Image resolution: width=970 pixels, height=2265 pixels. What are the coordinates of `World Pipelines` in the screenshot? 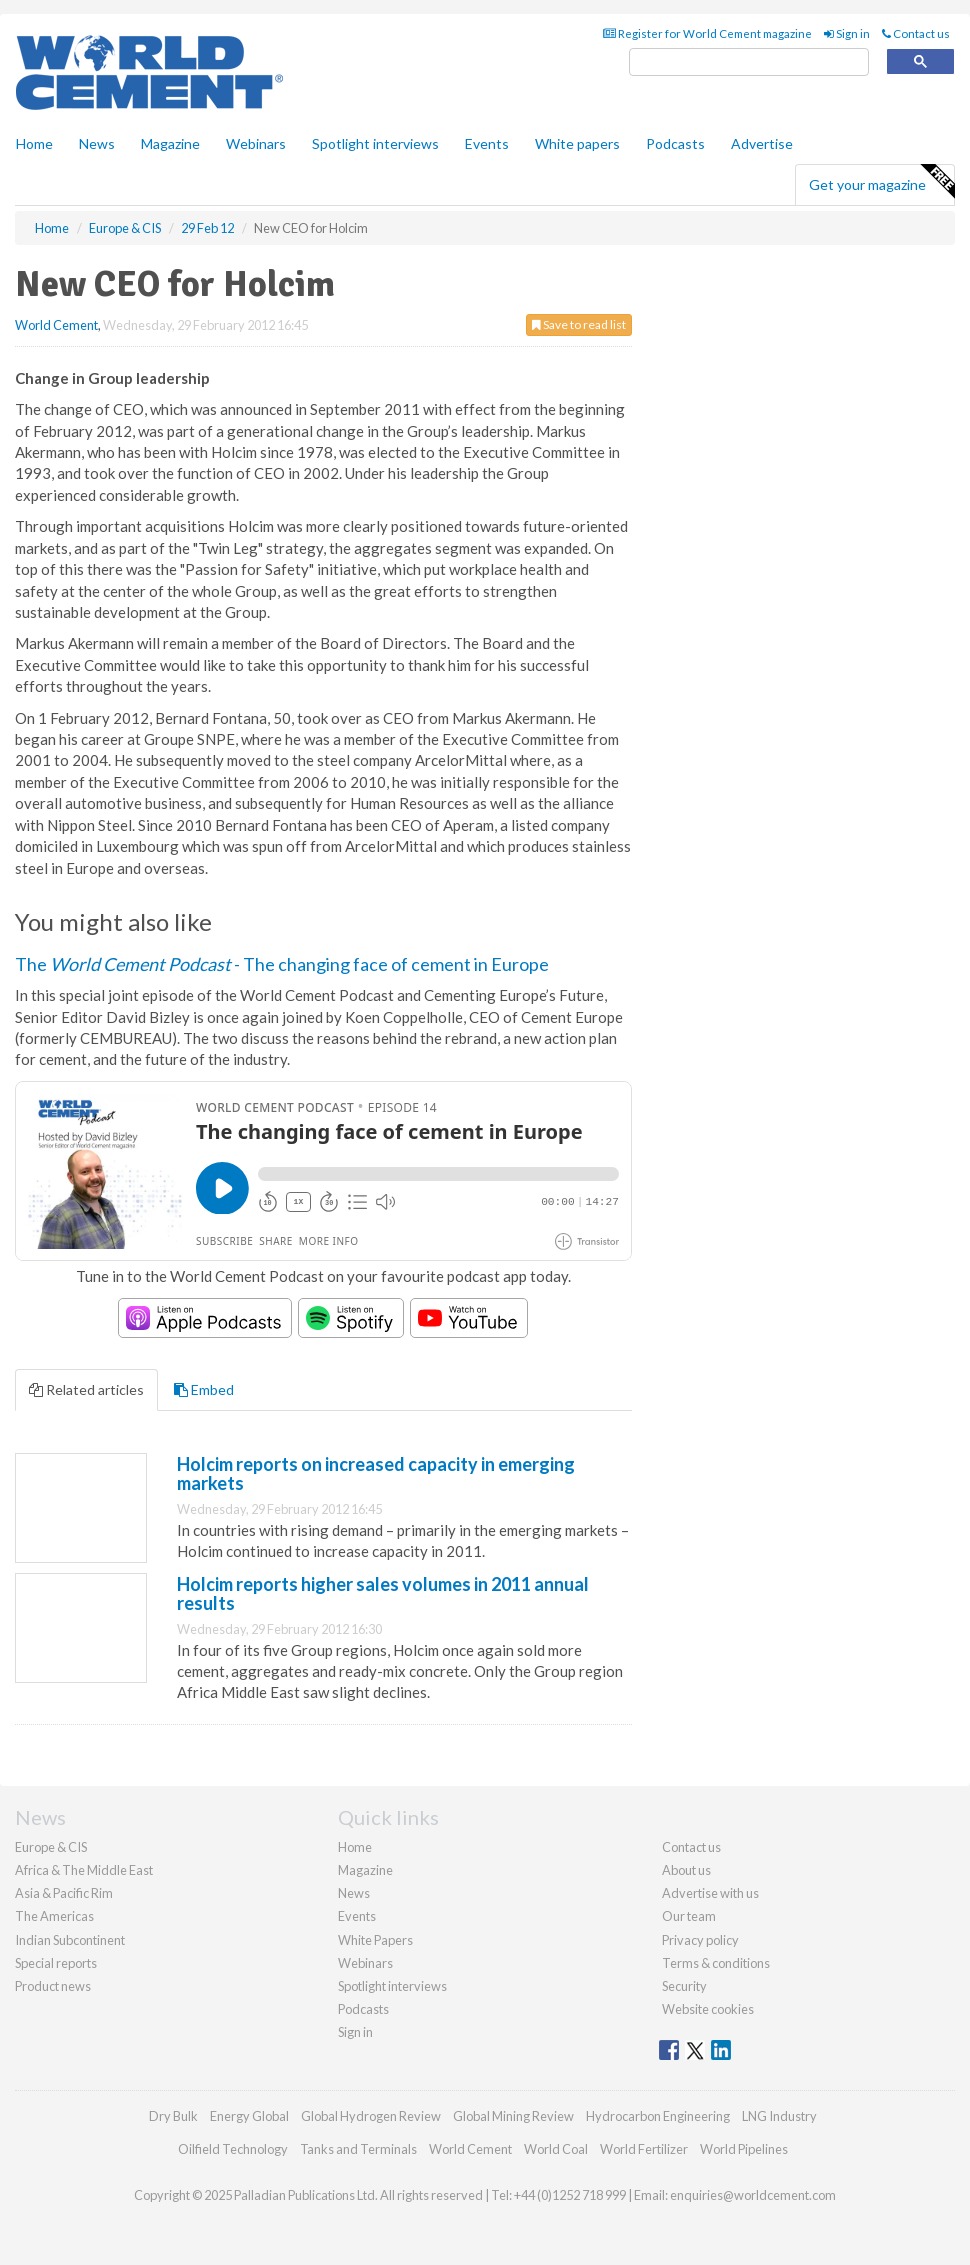 It's located at (744, 2149).